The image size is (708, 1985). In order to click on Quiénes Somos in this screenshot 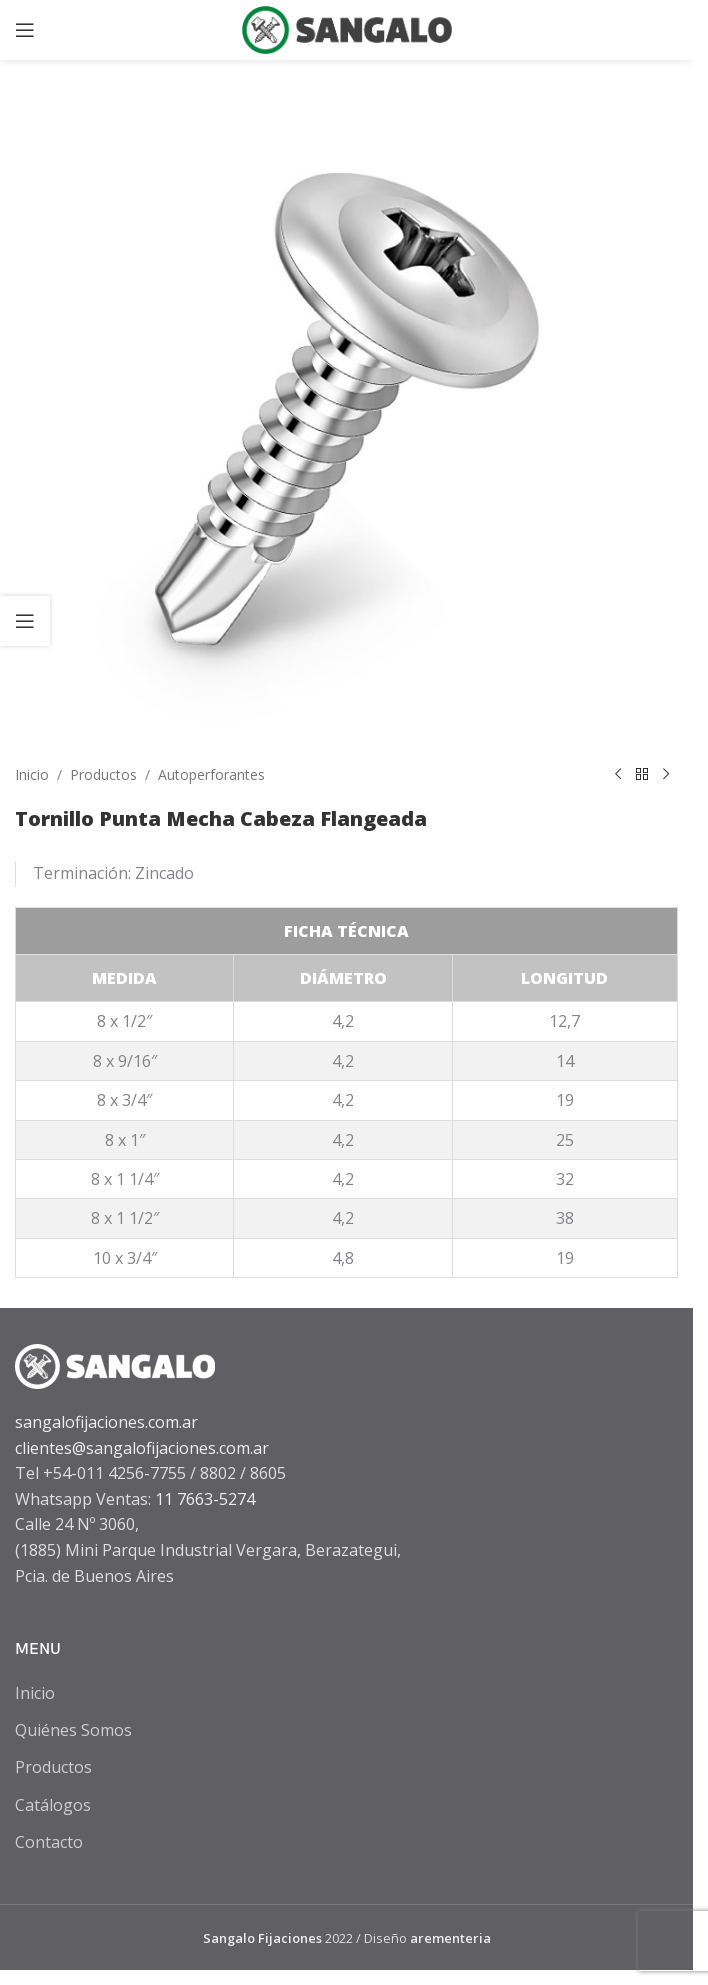, I will do `click(73, 1730)`.